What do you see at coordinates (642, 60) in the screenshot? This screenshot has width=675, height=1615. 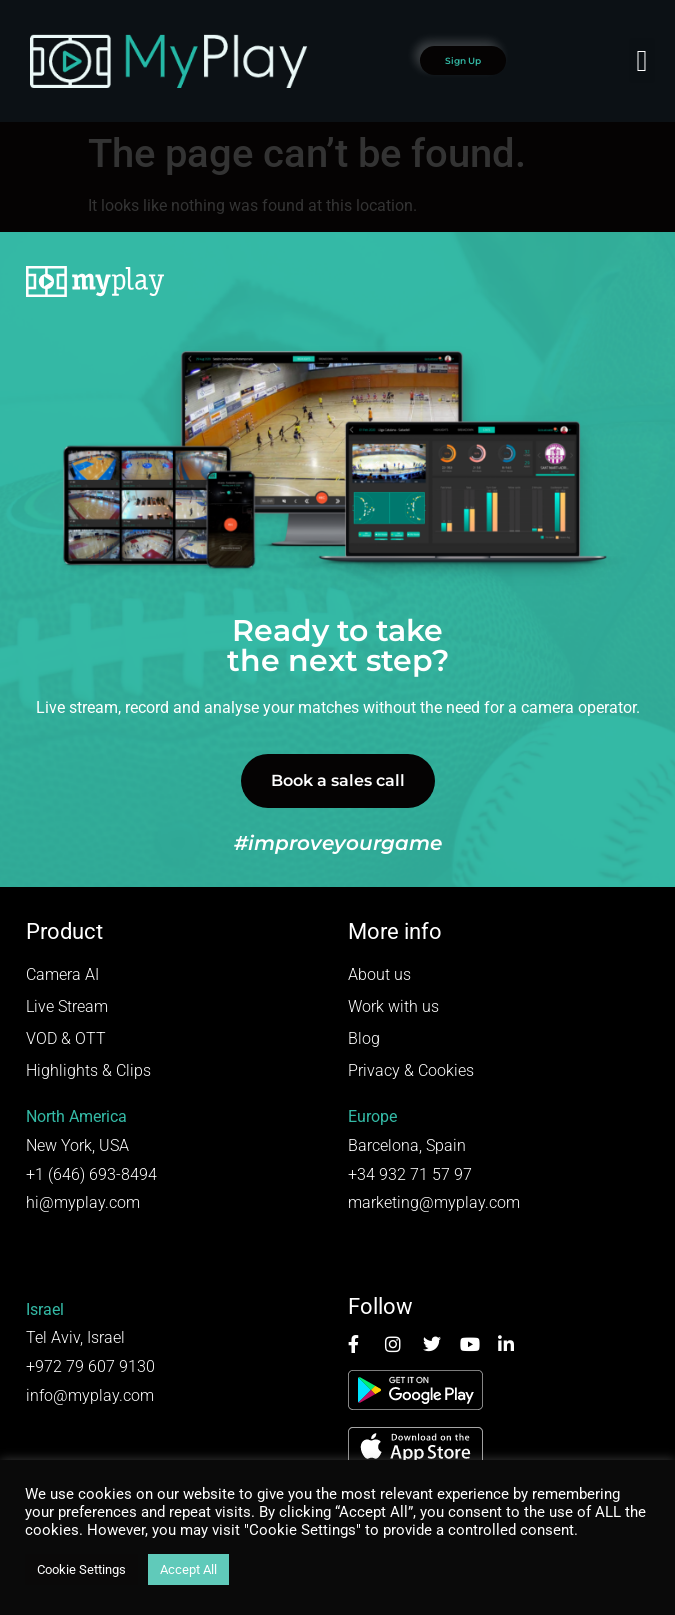 I see `[button]` at bounding box center [642, 60].